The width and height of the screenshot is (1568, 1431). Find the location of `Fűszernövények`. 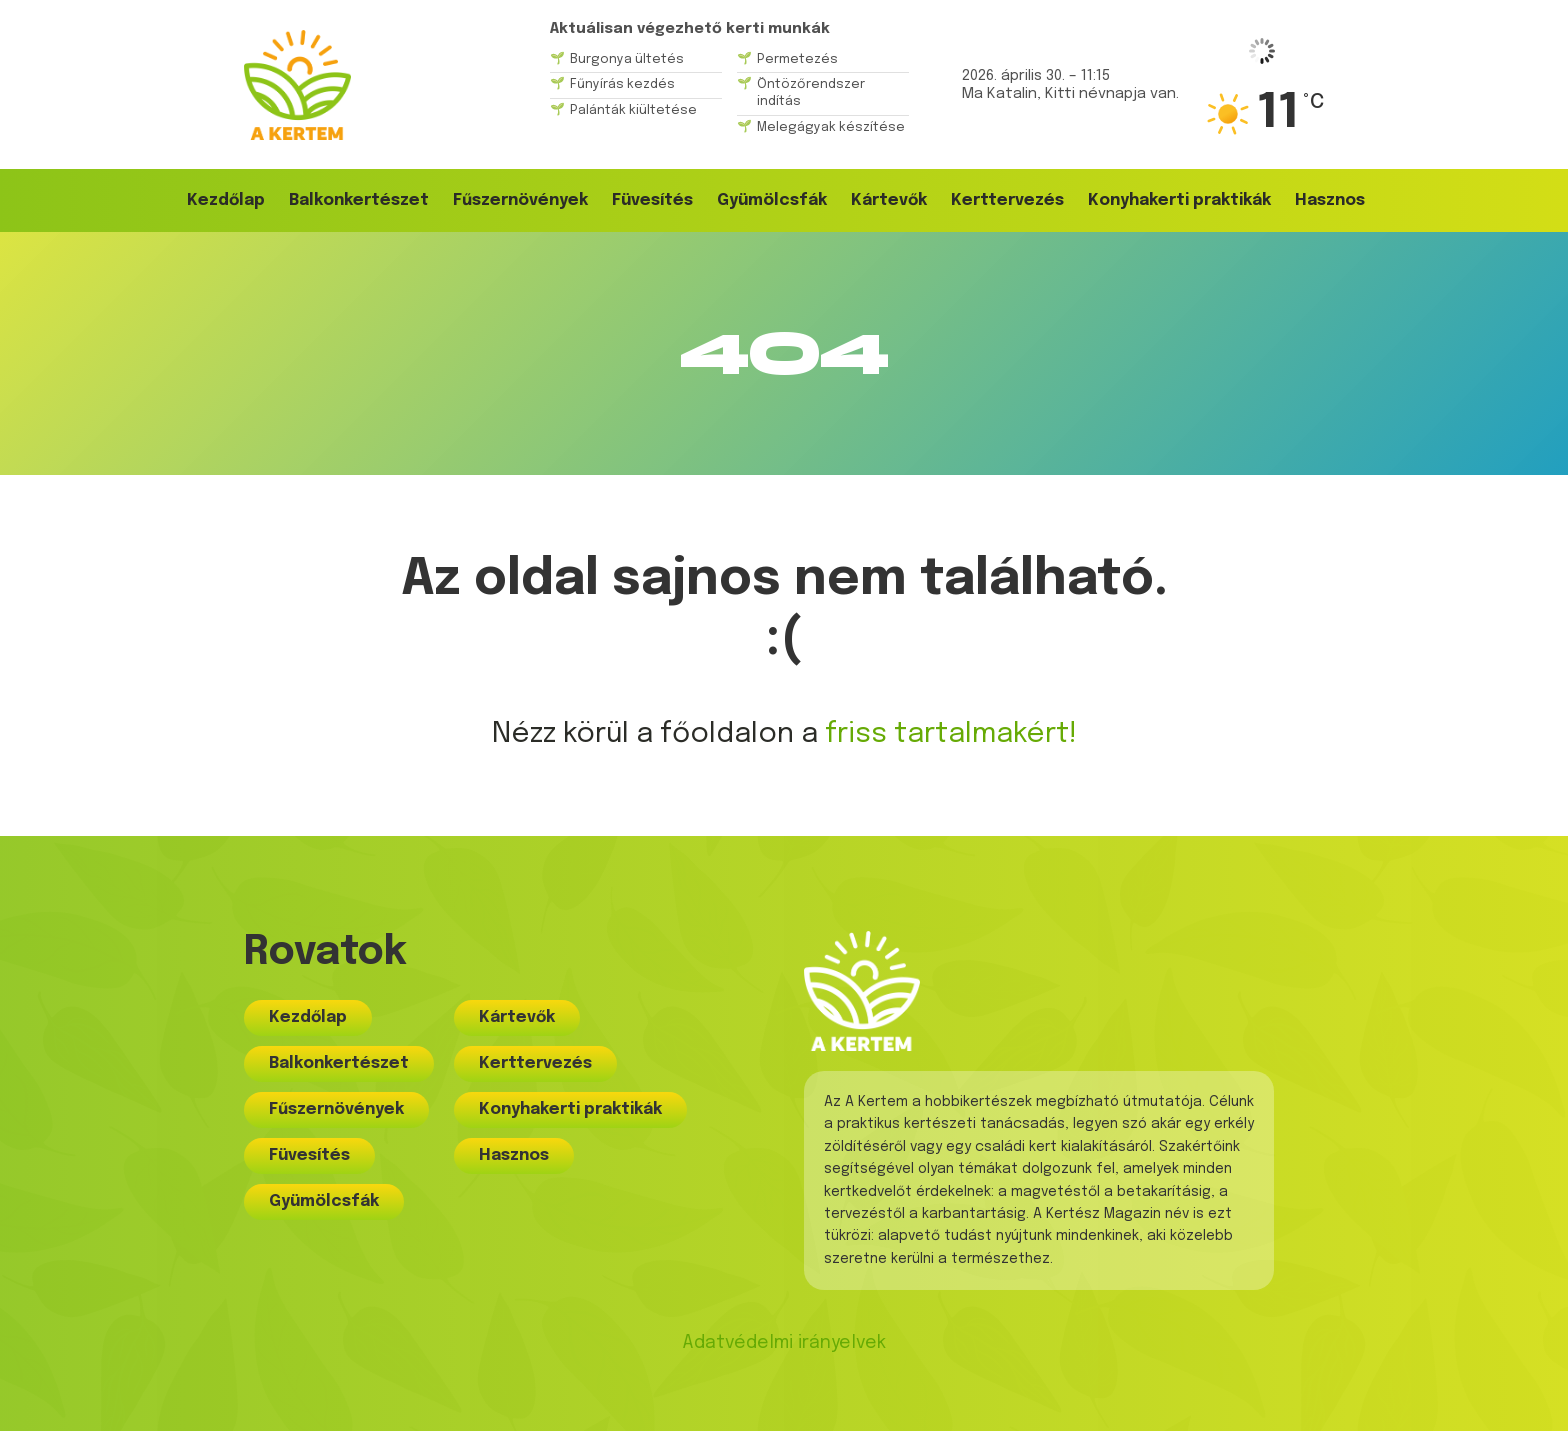

Fűszernövények is located at coordinates (520, 200).